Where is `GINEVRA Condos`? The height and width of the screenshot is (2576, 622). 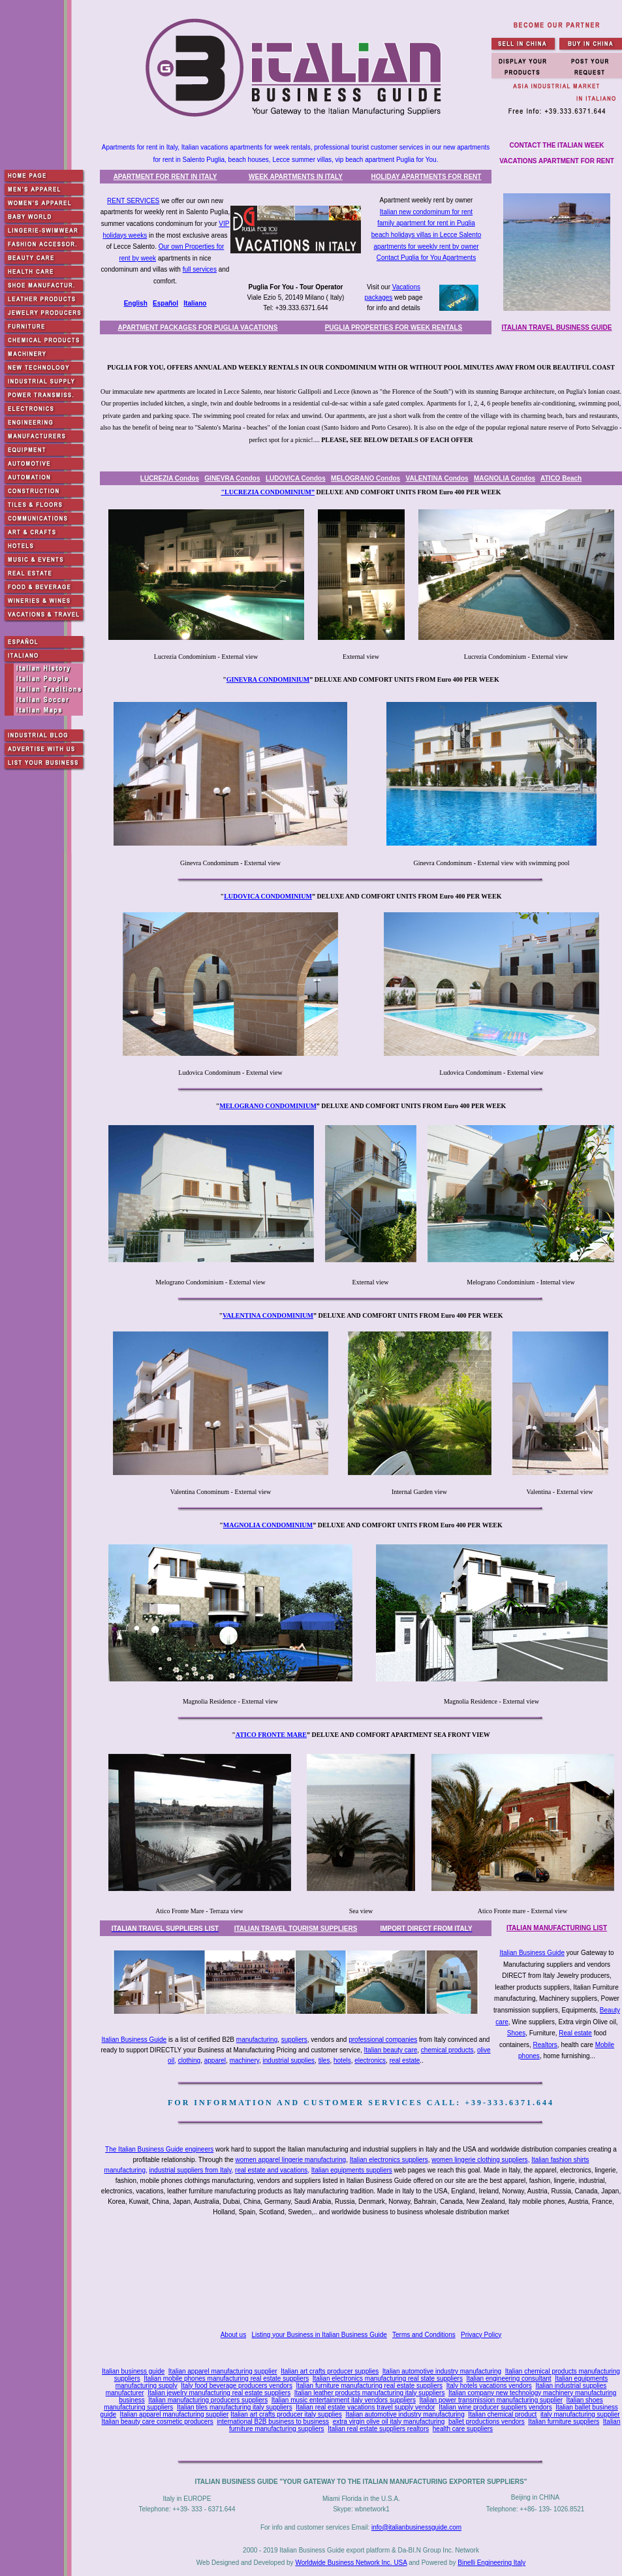 GINEVRA Condos is located at coordinates (232, 478).